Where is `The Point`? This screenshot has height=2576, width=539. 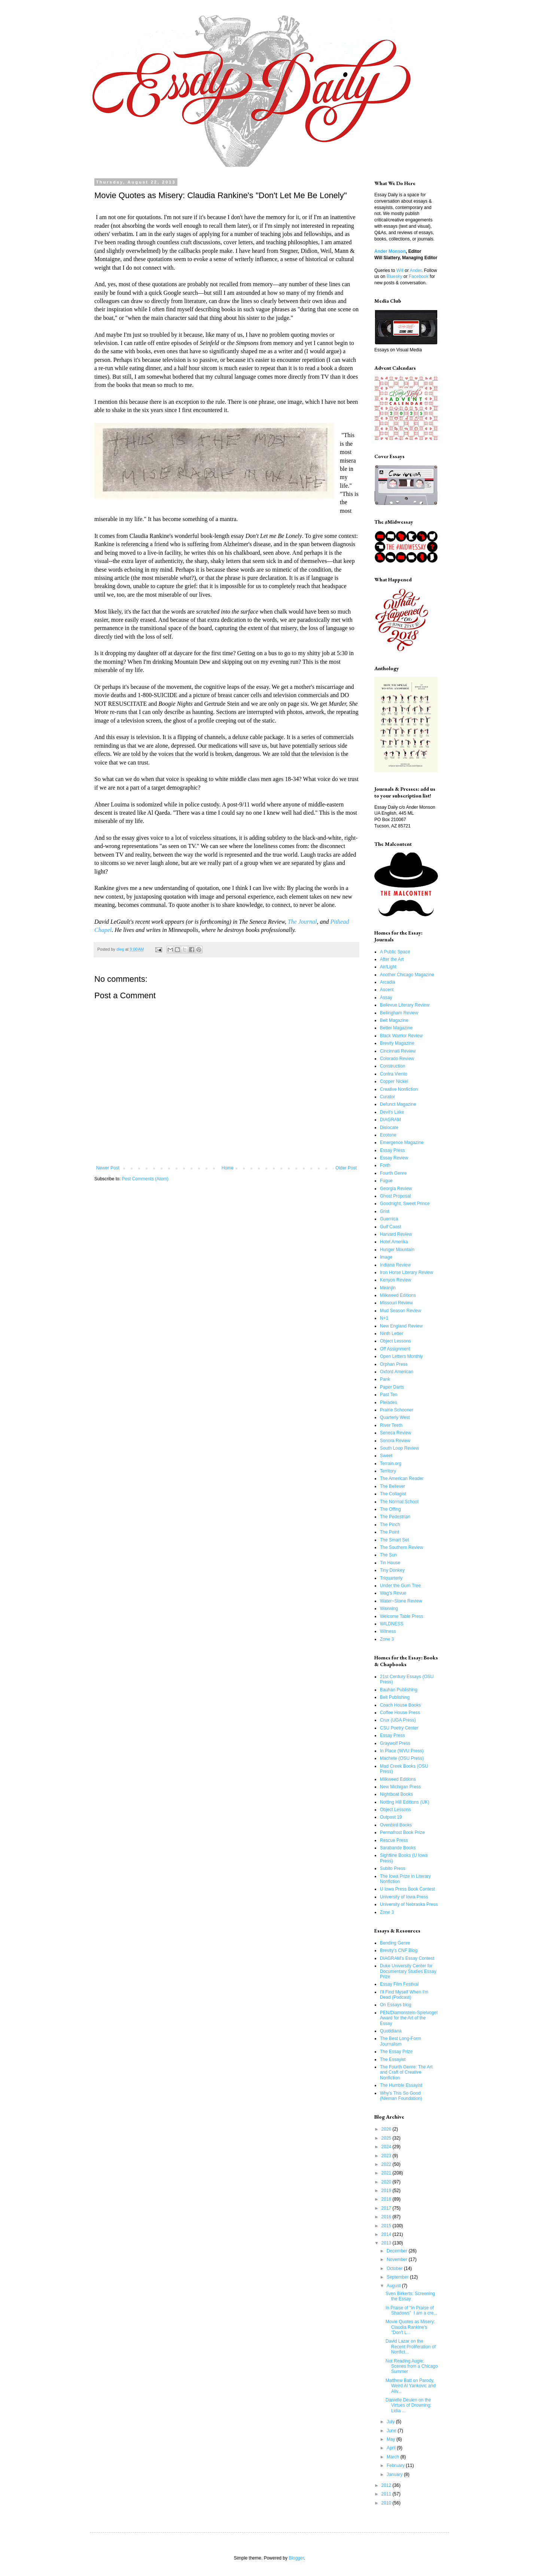
The Point is located at coordinates (389, 1532).